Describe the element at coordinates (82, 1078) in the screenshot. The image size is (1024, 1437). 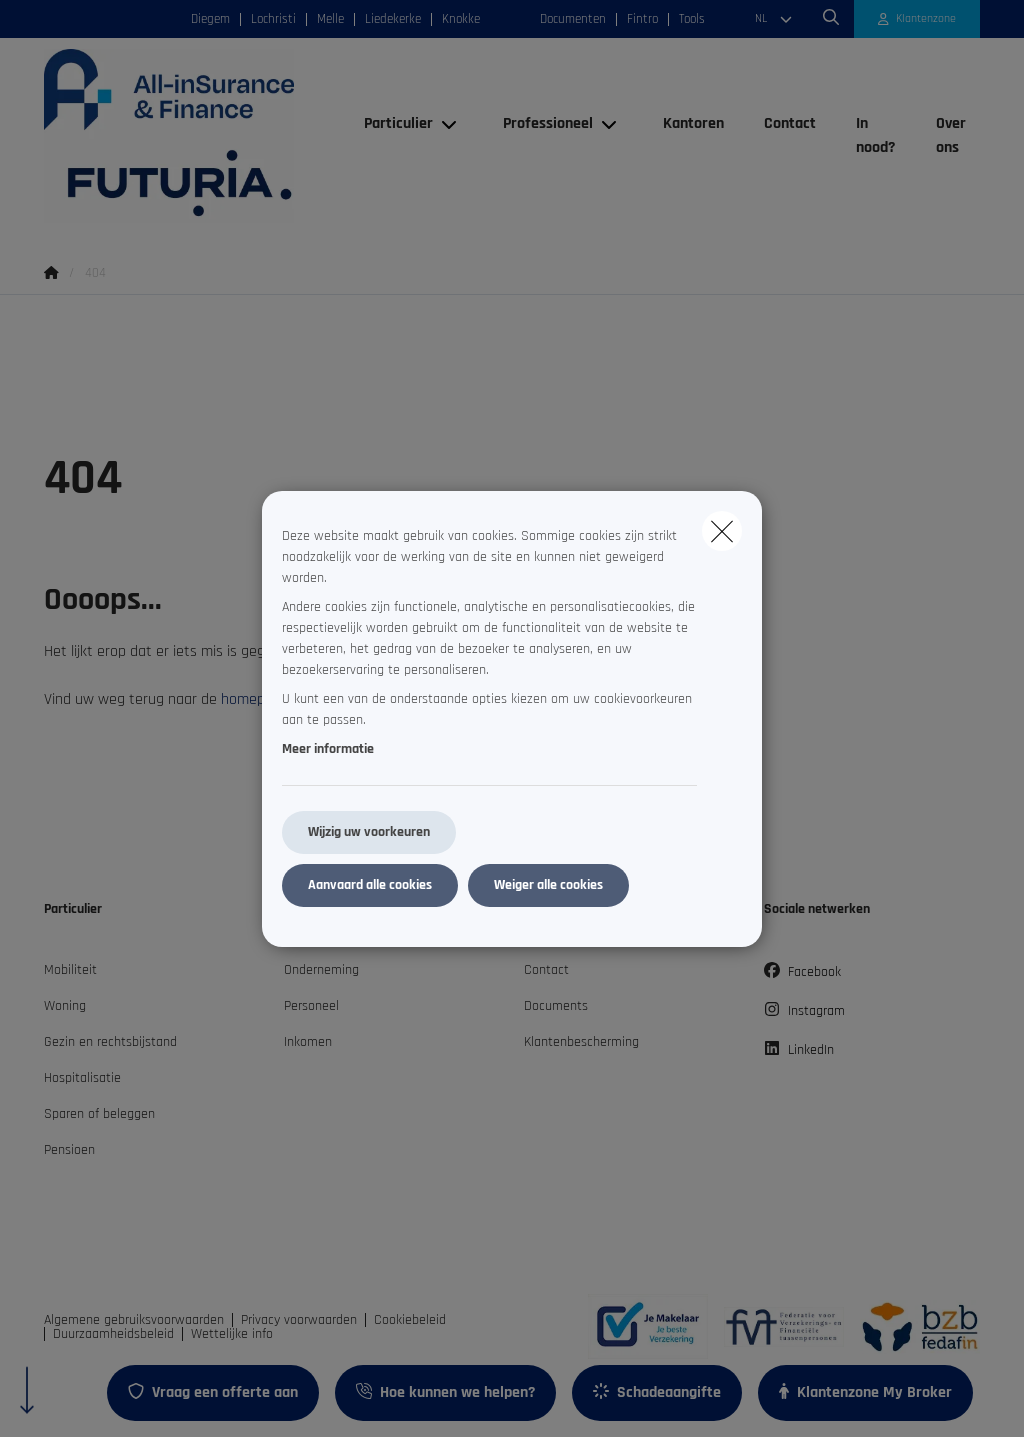
I see `Hospitalisatie` at that location.